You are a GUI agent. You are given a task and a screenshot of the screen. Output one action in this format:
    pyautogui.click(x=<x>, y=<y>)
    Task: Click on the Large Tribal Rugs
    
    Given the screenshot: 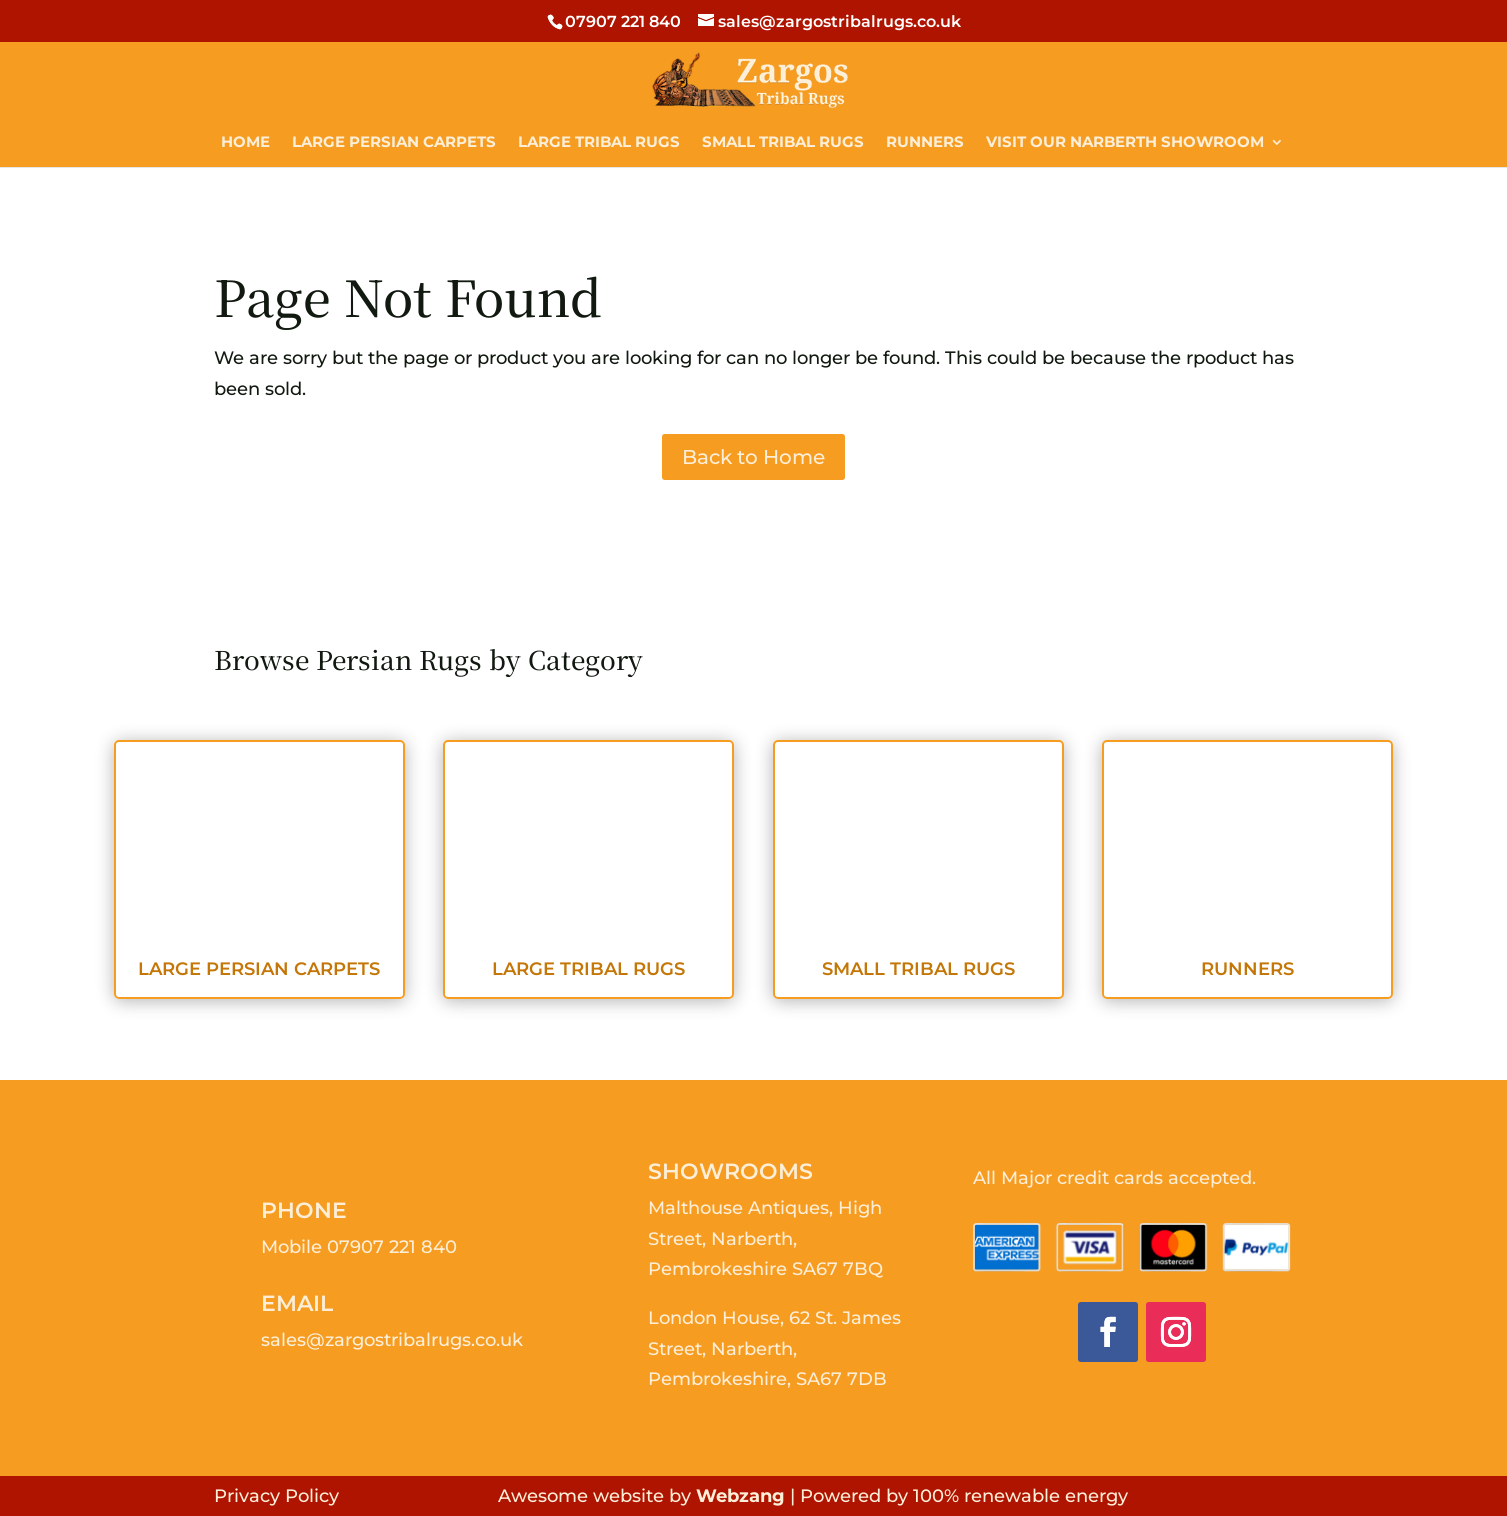 What is the action you would take?
    pyautogui.click(x=599, y=143)
    